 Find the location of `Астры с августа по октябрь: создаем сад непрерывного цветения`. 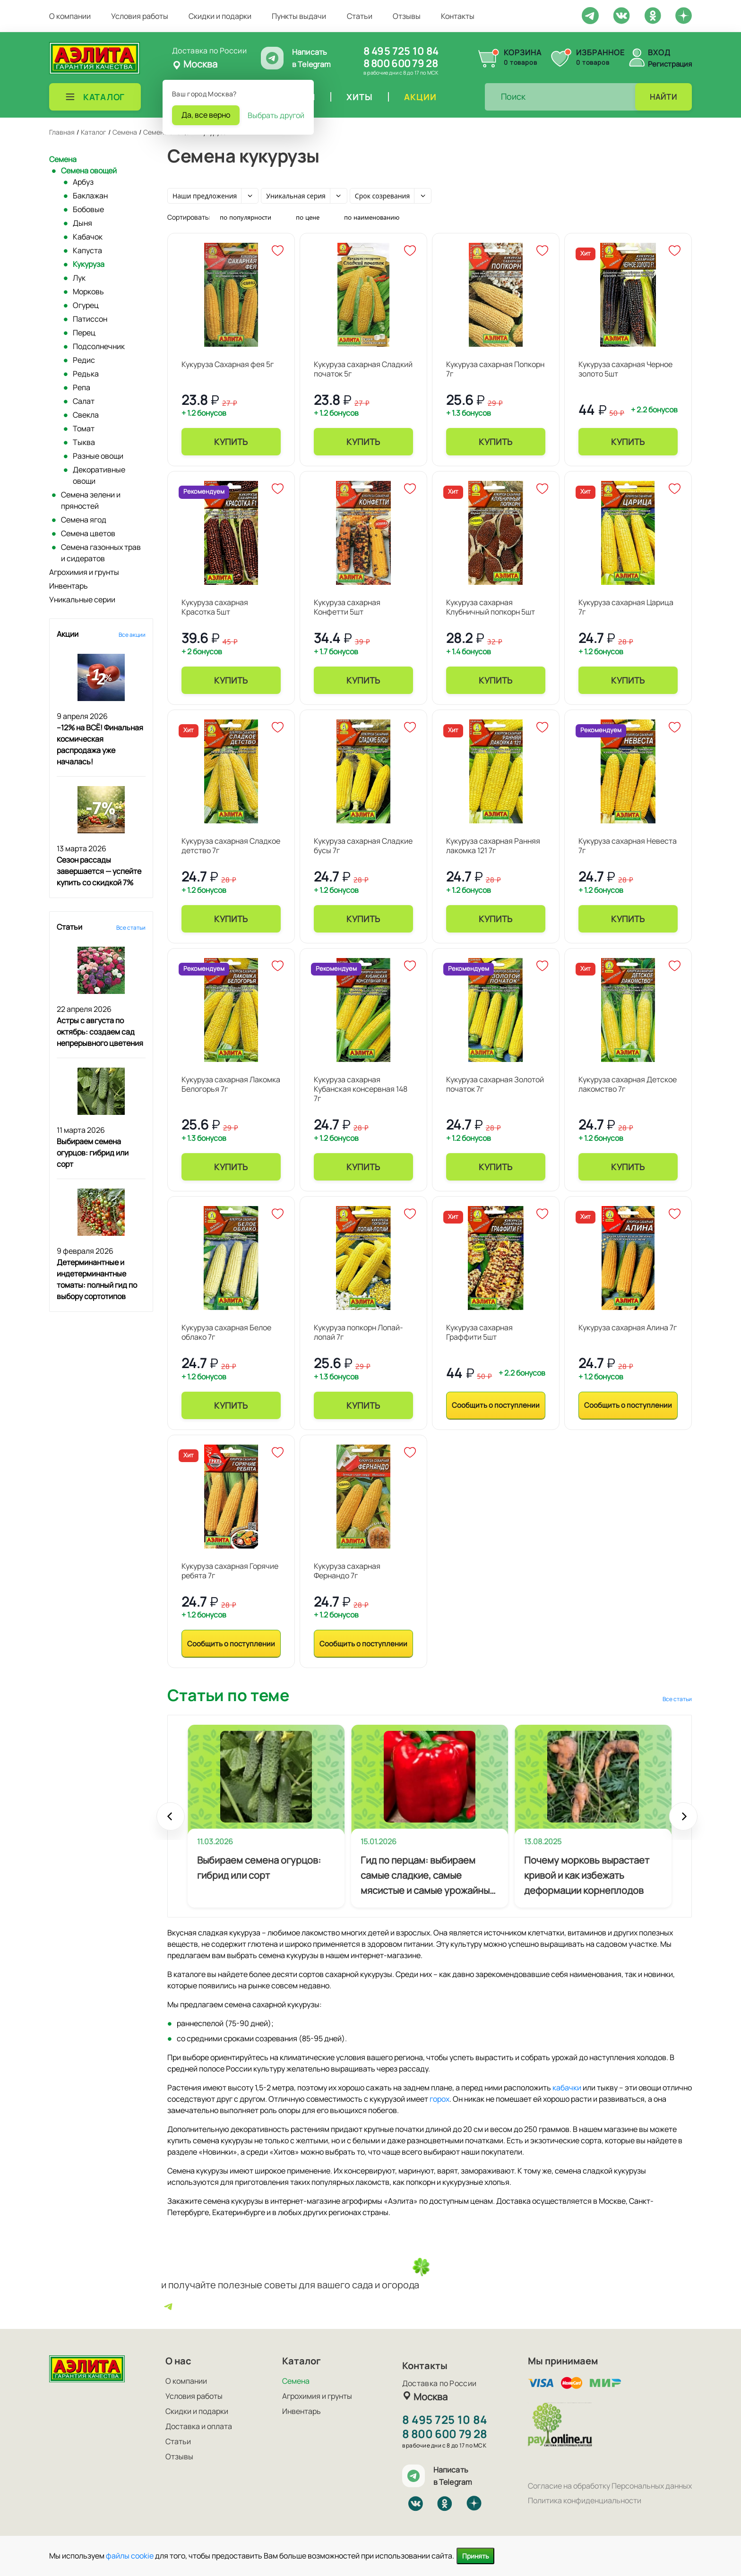

Астры с августа по октябрь: создаем сад непрерывного цветения is located at coordinates (100, 1031).